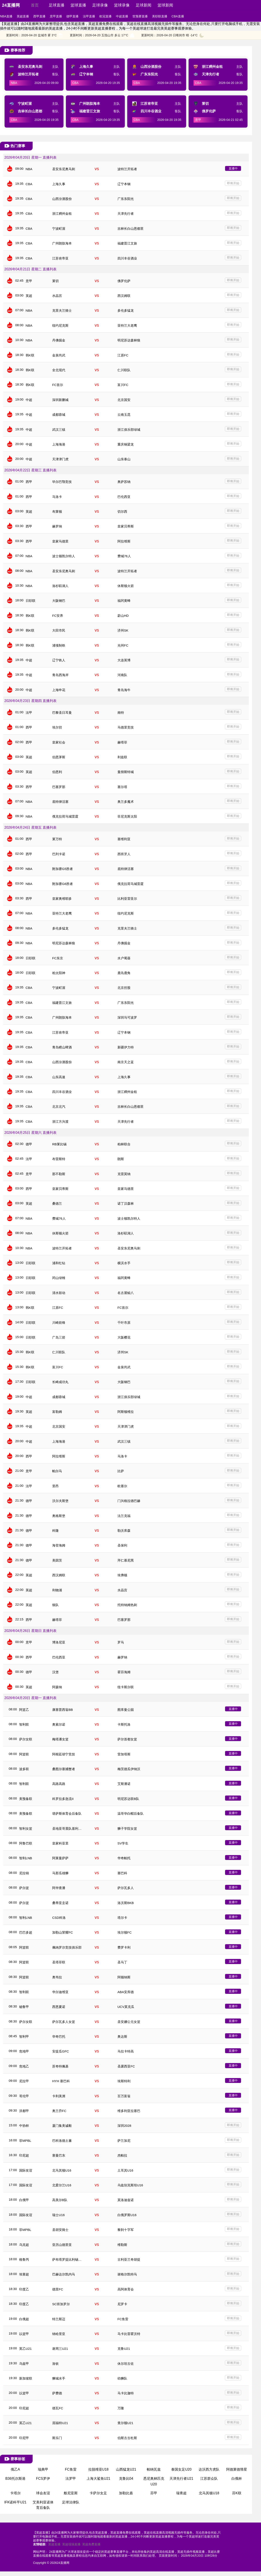  Describe the element at coordinates (123, 400) in the screenshot. I see `北京国安` at that location.